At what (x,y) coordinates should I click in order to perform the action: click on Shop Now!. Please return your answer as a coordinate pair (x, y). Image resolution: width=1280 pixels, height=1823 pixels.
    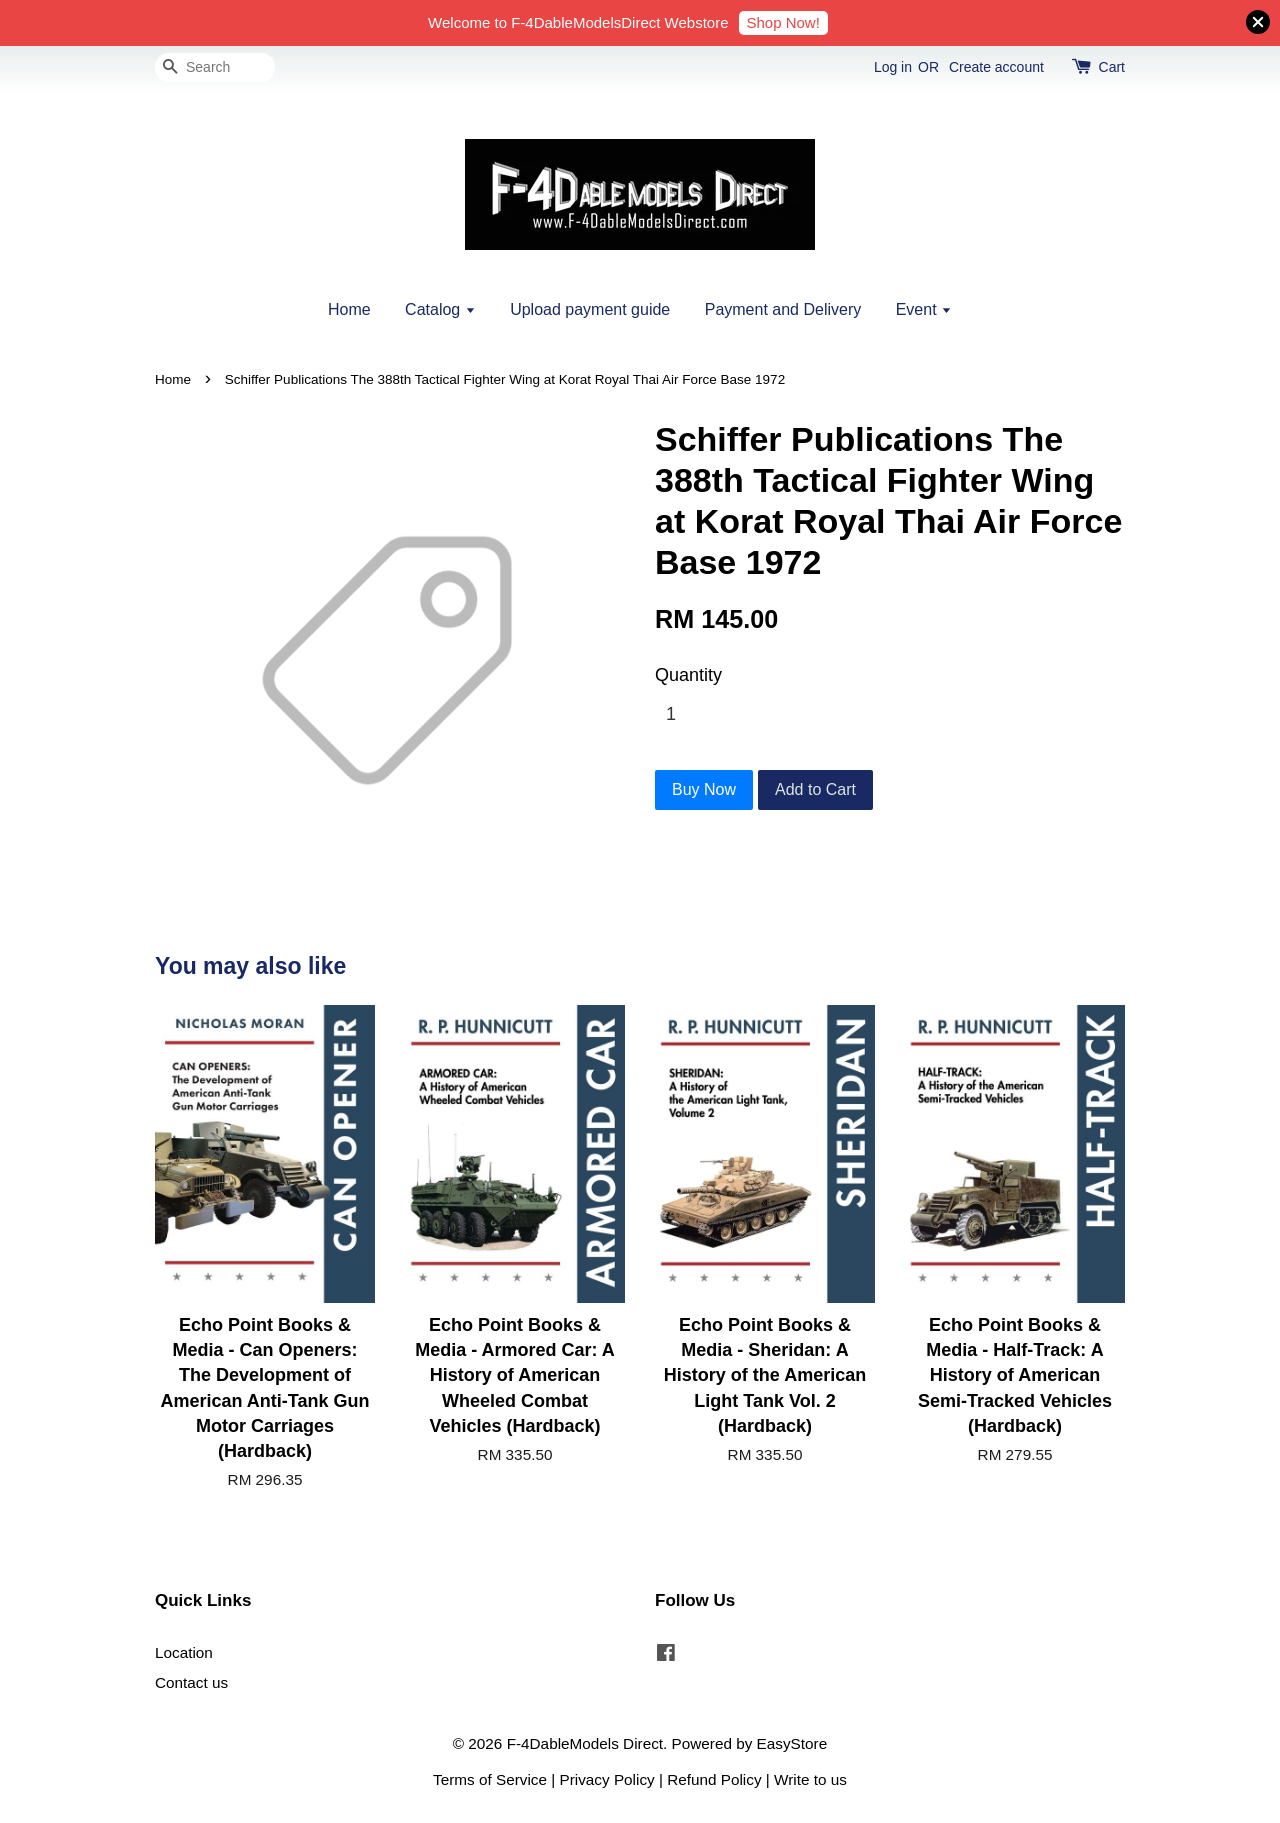
    Looking at the image, I should click on (783, 22).